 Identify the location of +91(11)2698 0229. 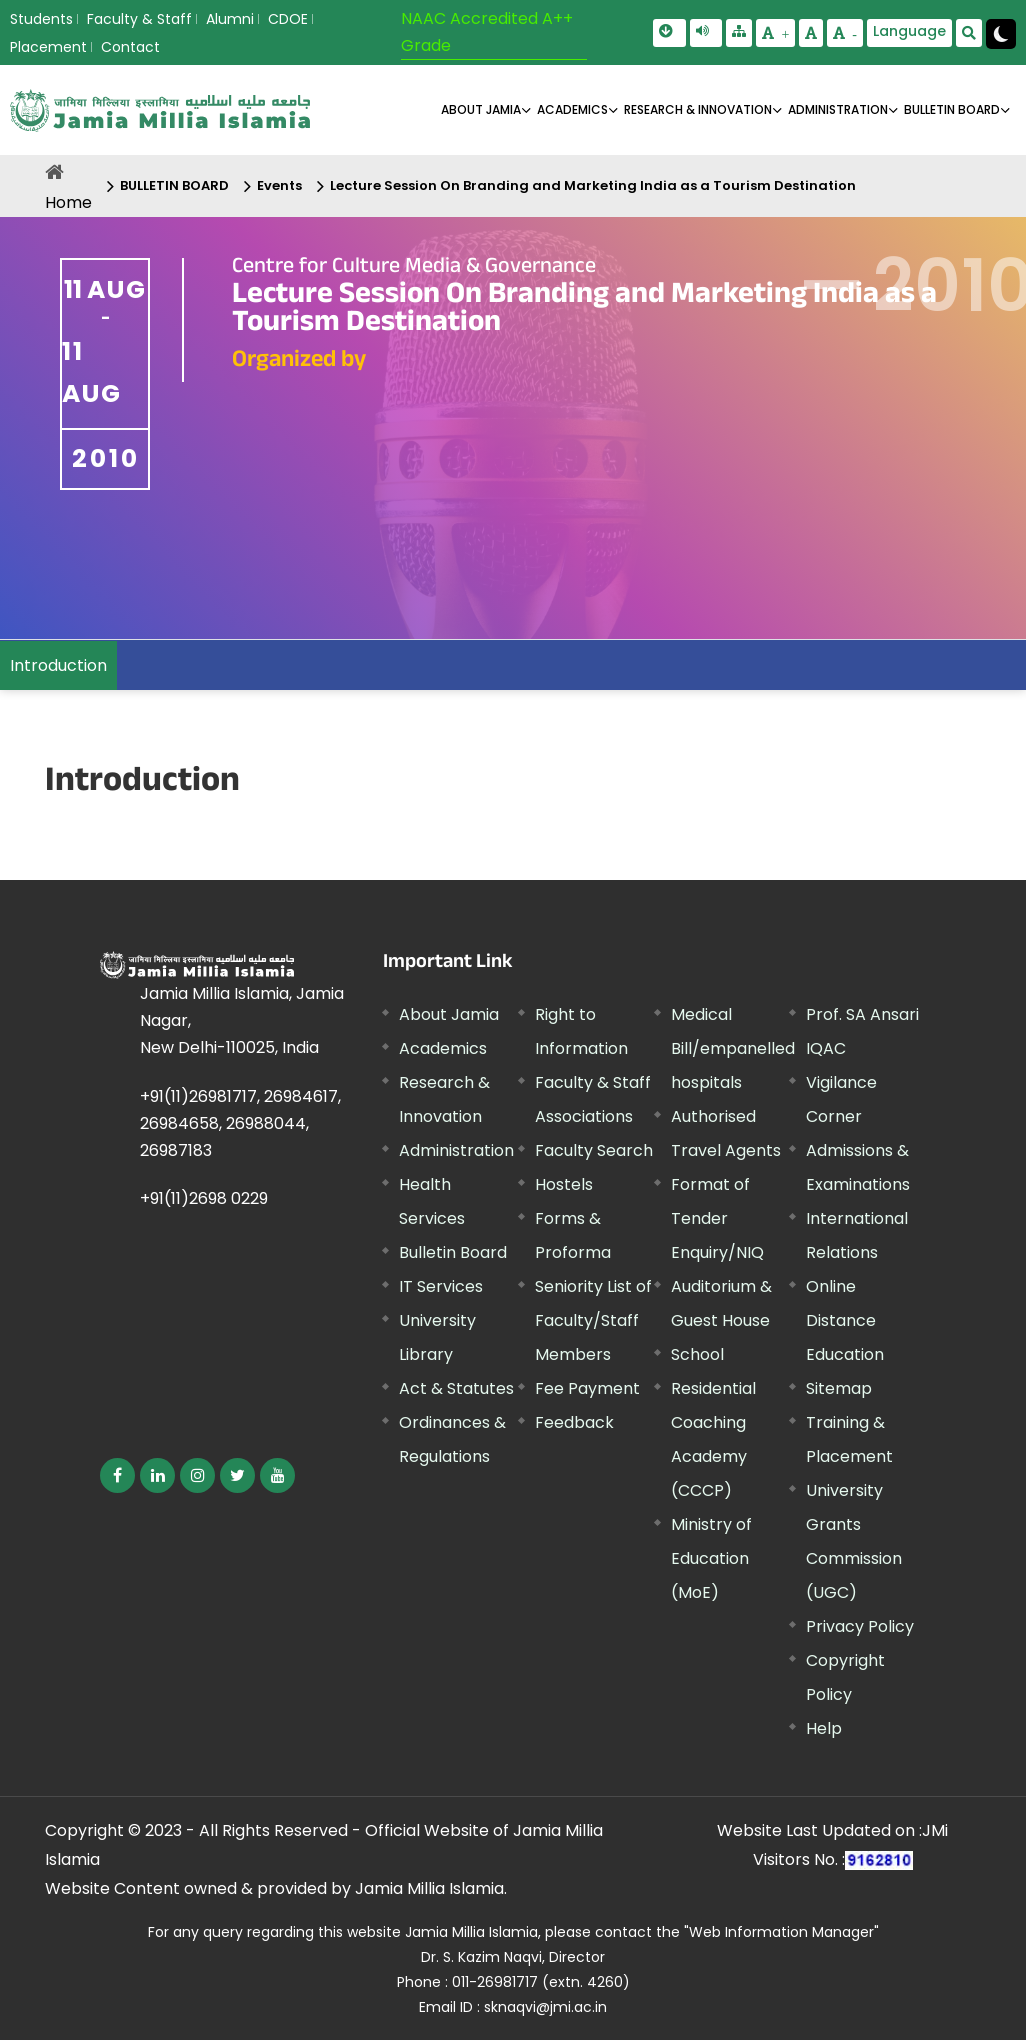
(204, 1198).